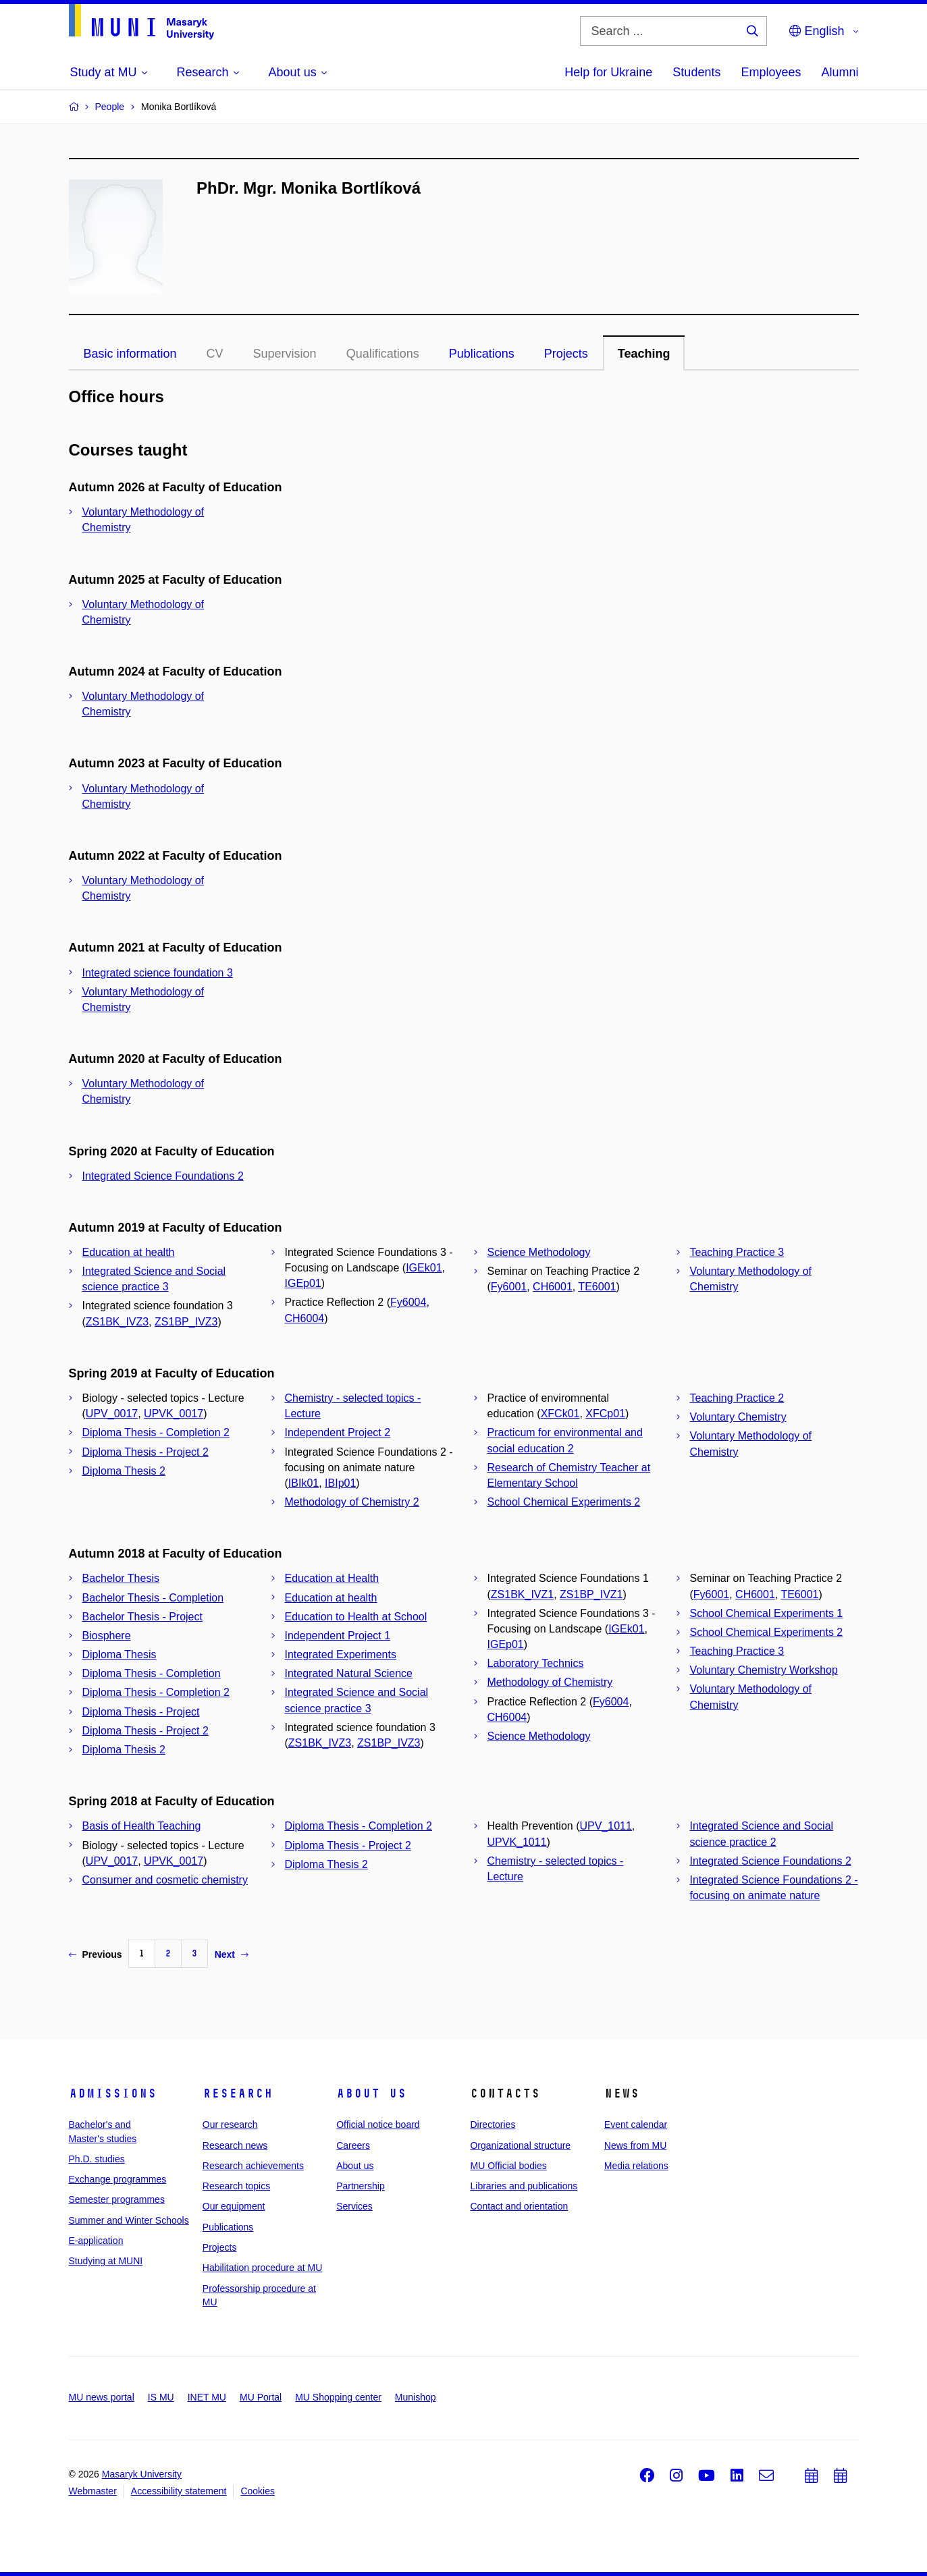 The width and height of the screenshot is (927, 2576). I want to click on Integrated Science Foundations 2, so click(163, 1176).